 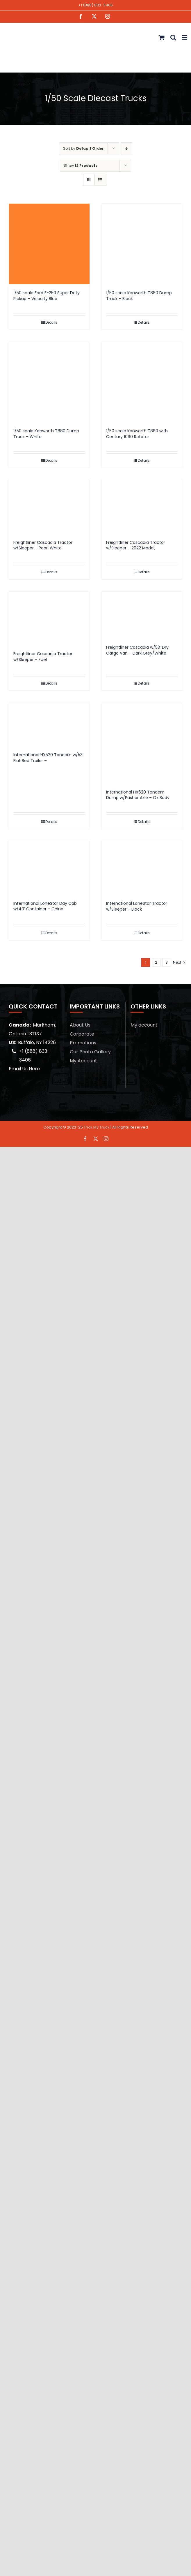 I want to click on [View as list], so click(x=100, y=180).